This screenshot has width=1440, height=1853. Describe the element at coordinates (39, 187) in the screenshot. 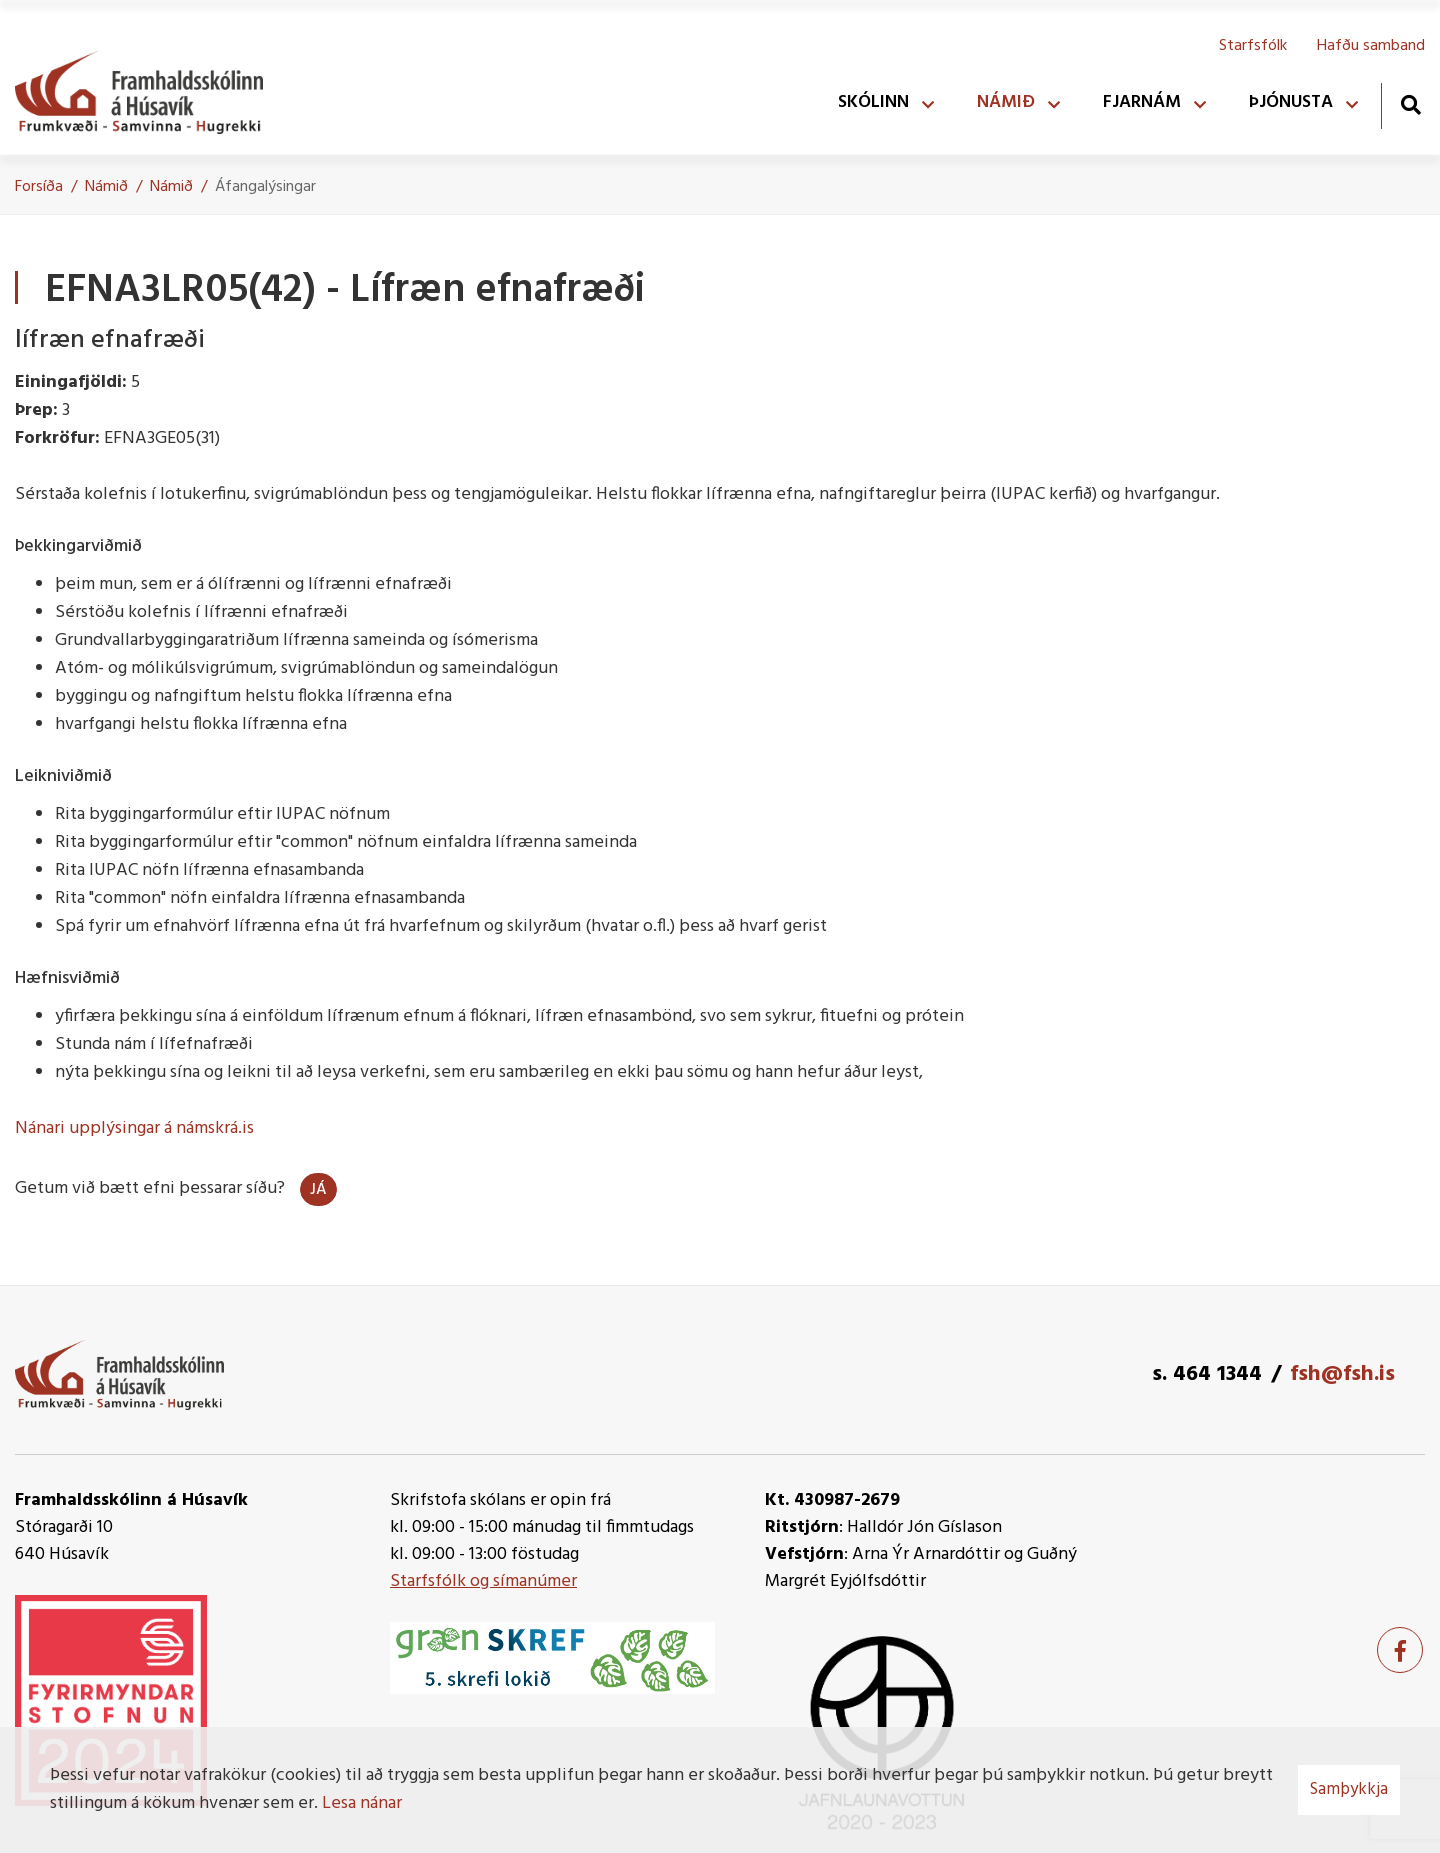

I see `Forsíða` at that location.